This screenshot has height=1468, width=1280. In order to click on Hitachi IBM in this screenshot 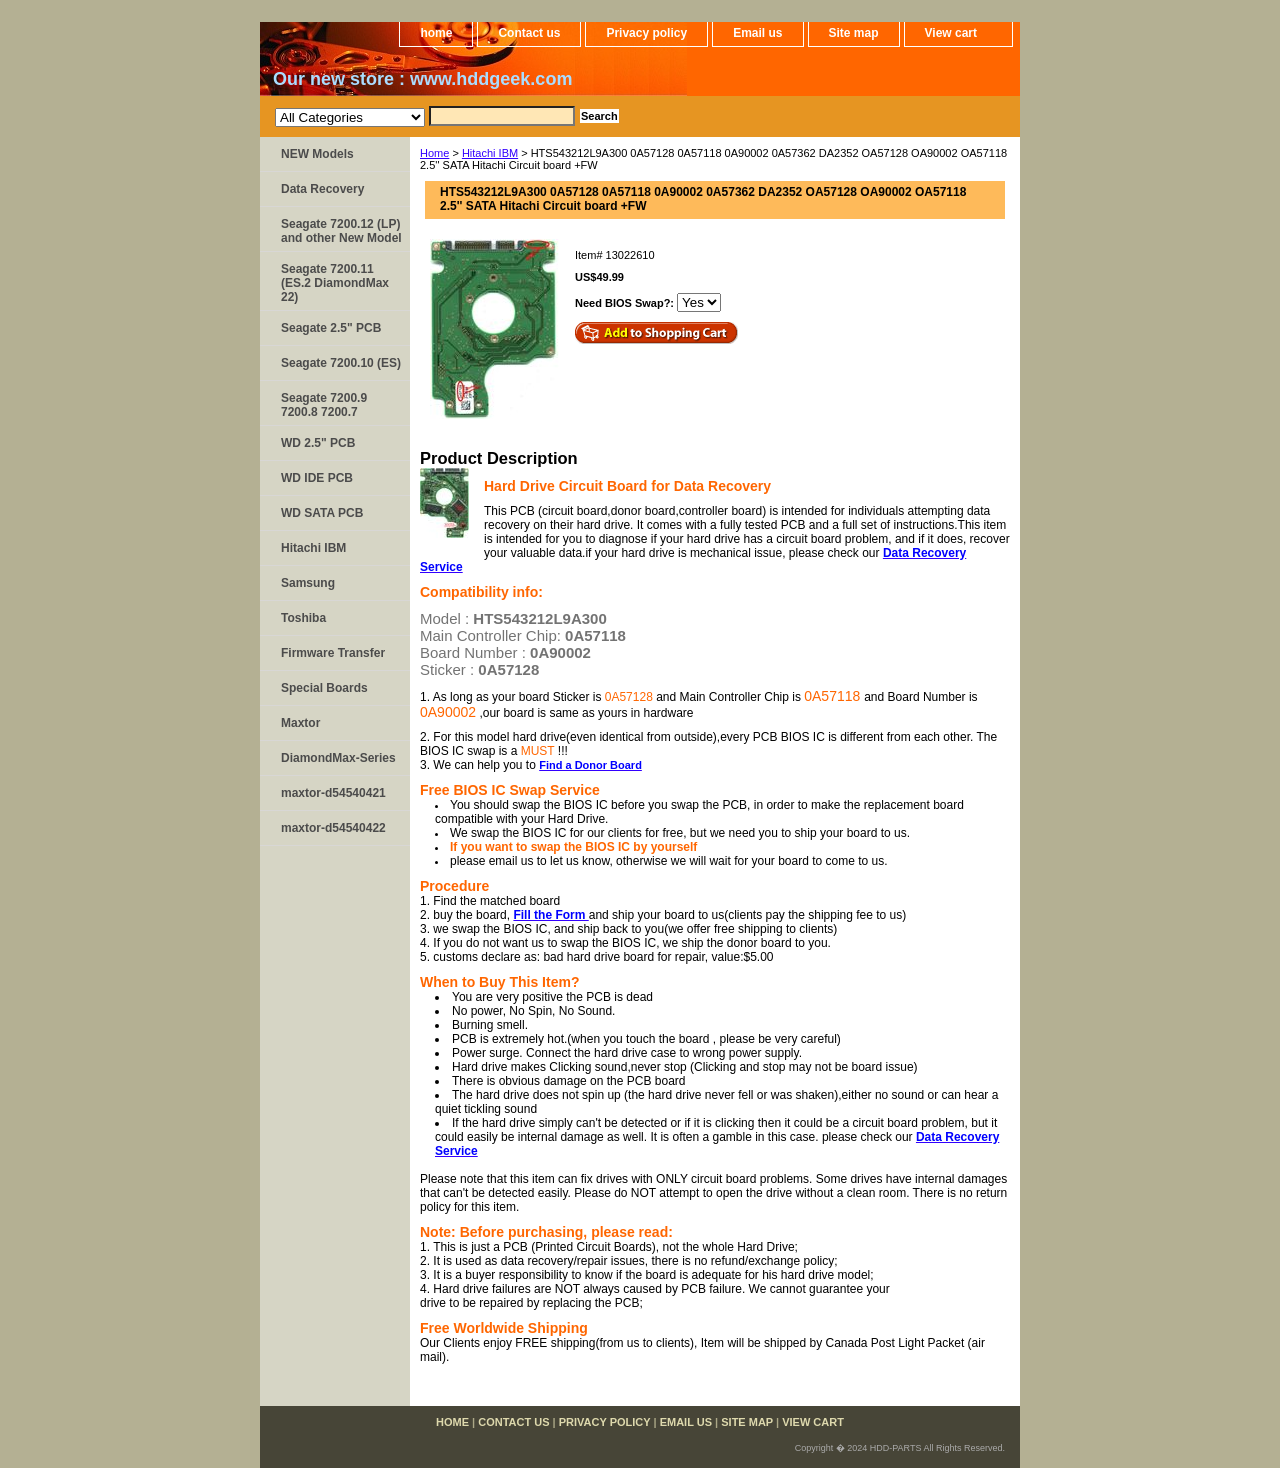, I will do `click(490, 153)`.